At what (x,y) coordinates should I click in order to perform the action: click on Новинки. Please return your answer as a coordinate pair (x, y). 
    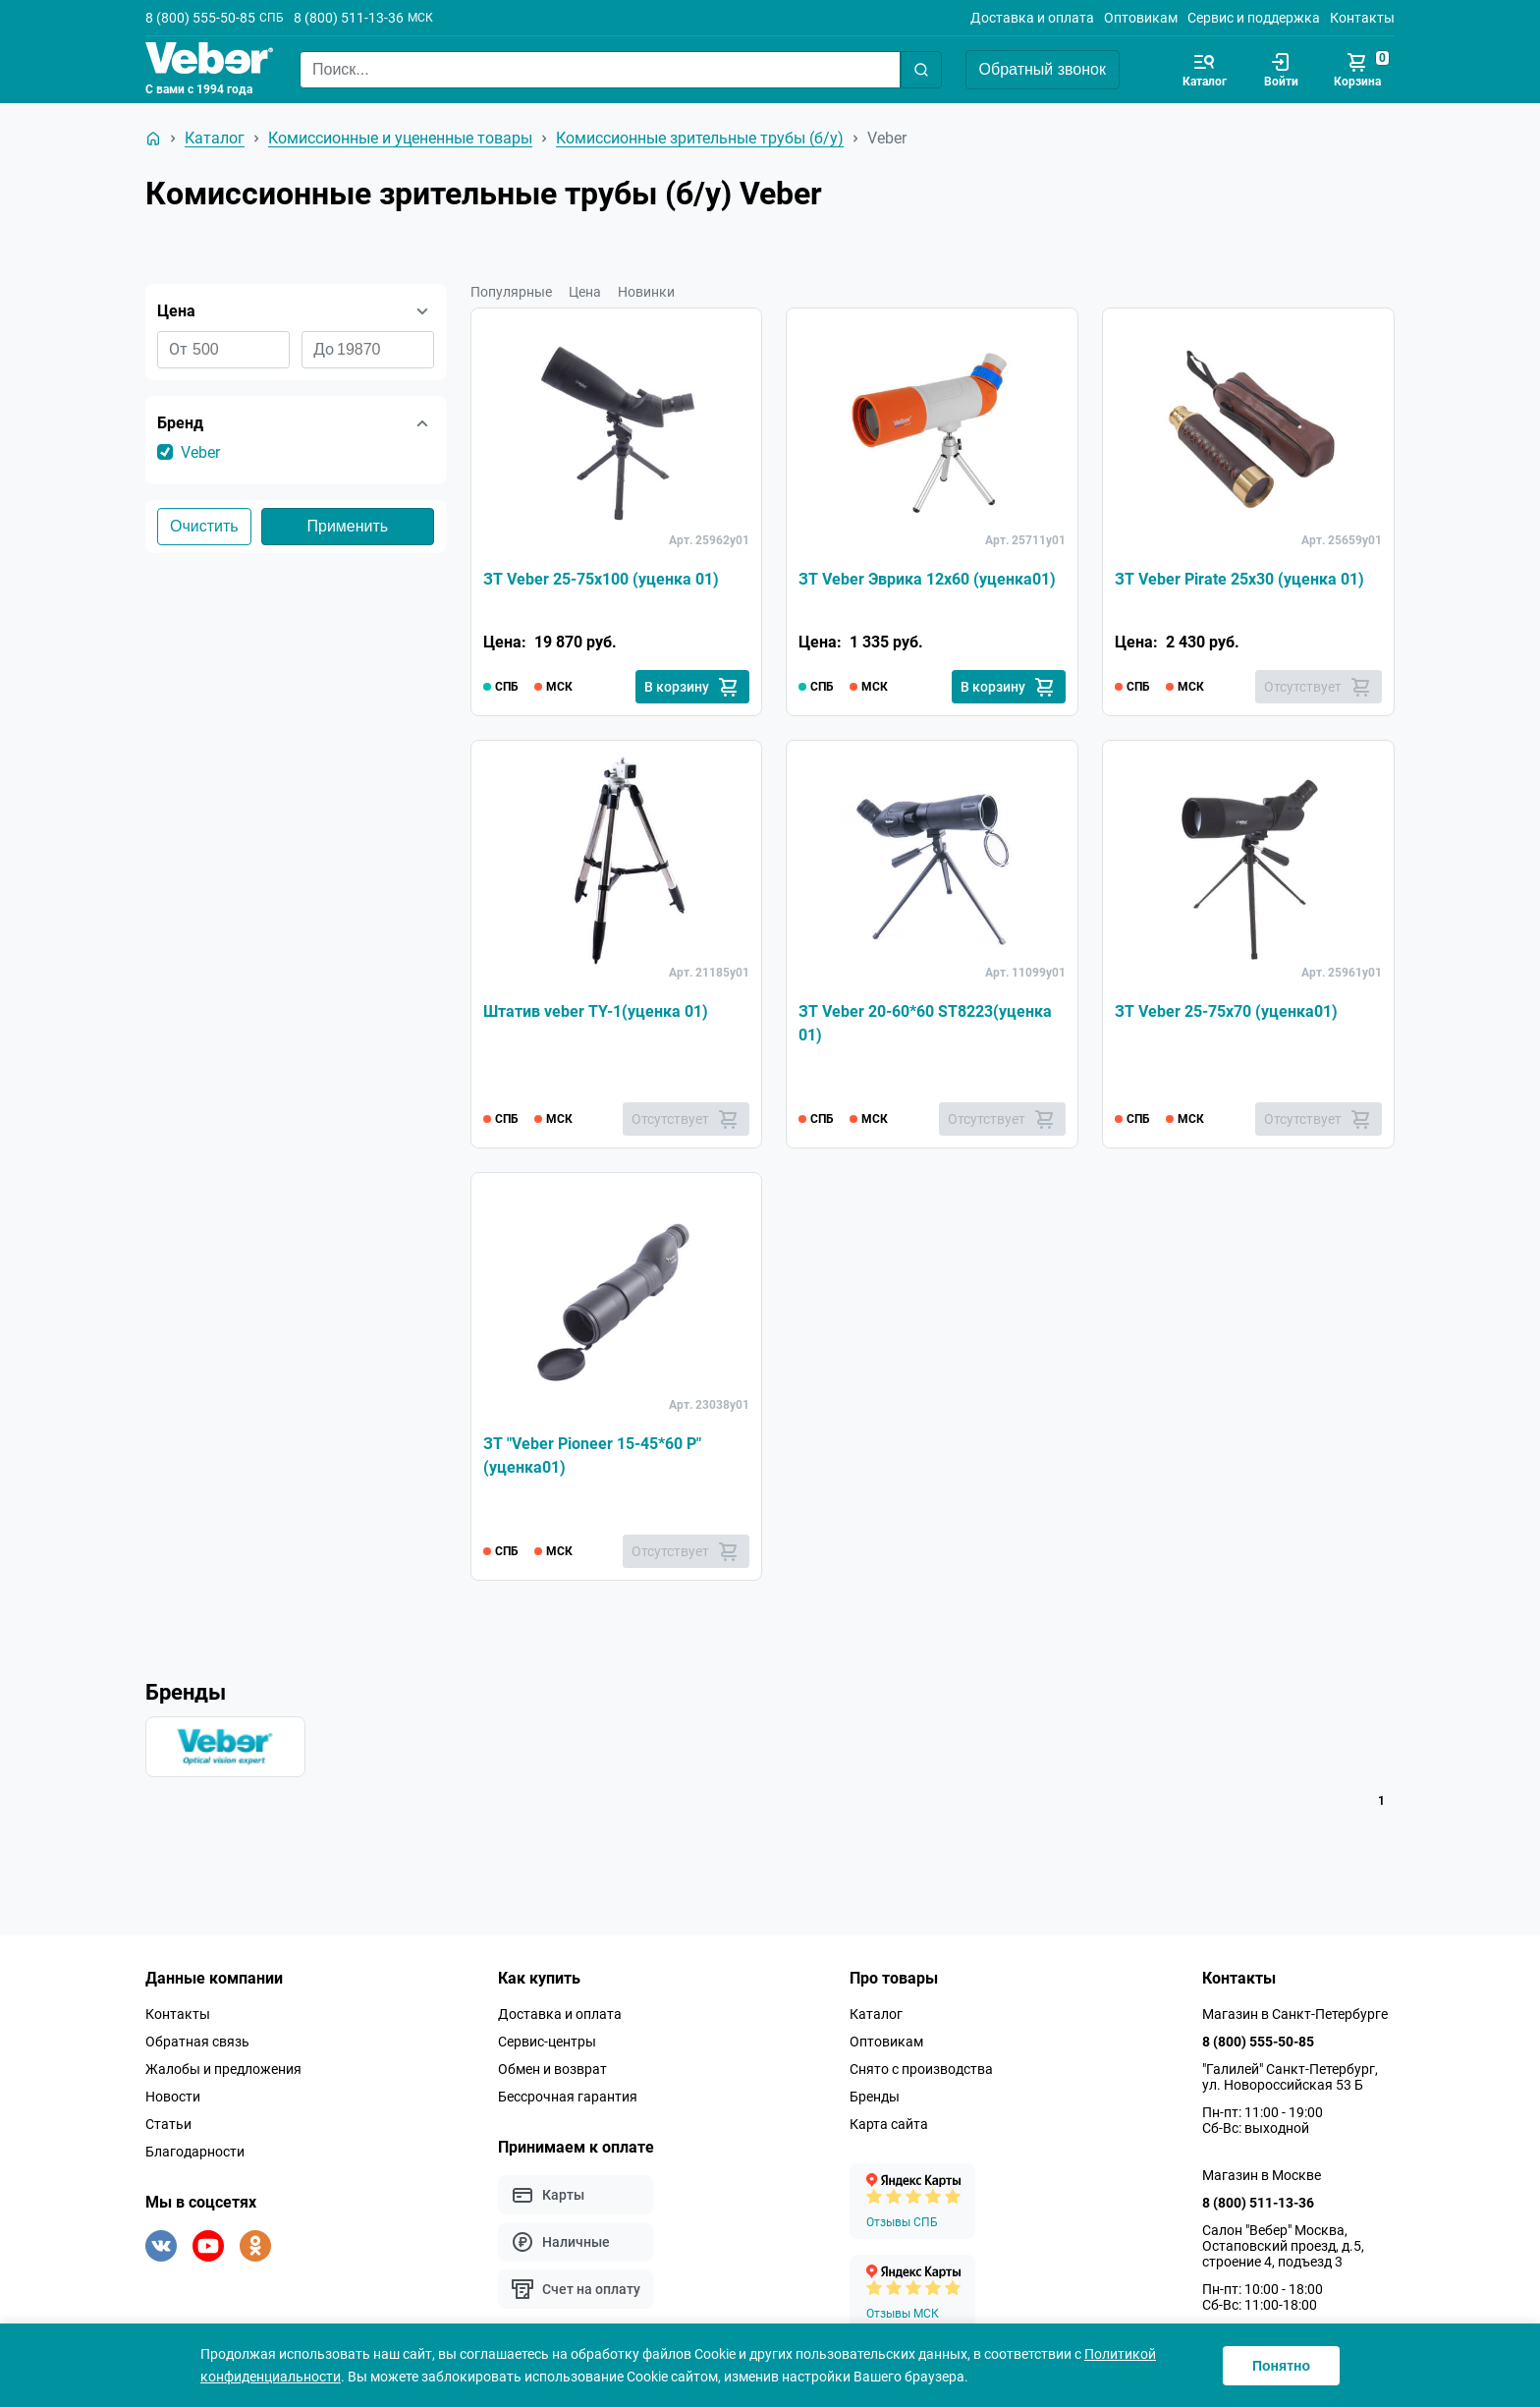
    Looking at the image, I should click on (646, 292).